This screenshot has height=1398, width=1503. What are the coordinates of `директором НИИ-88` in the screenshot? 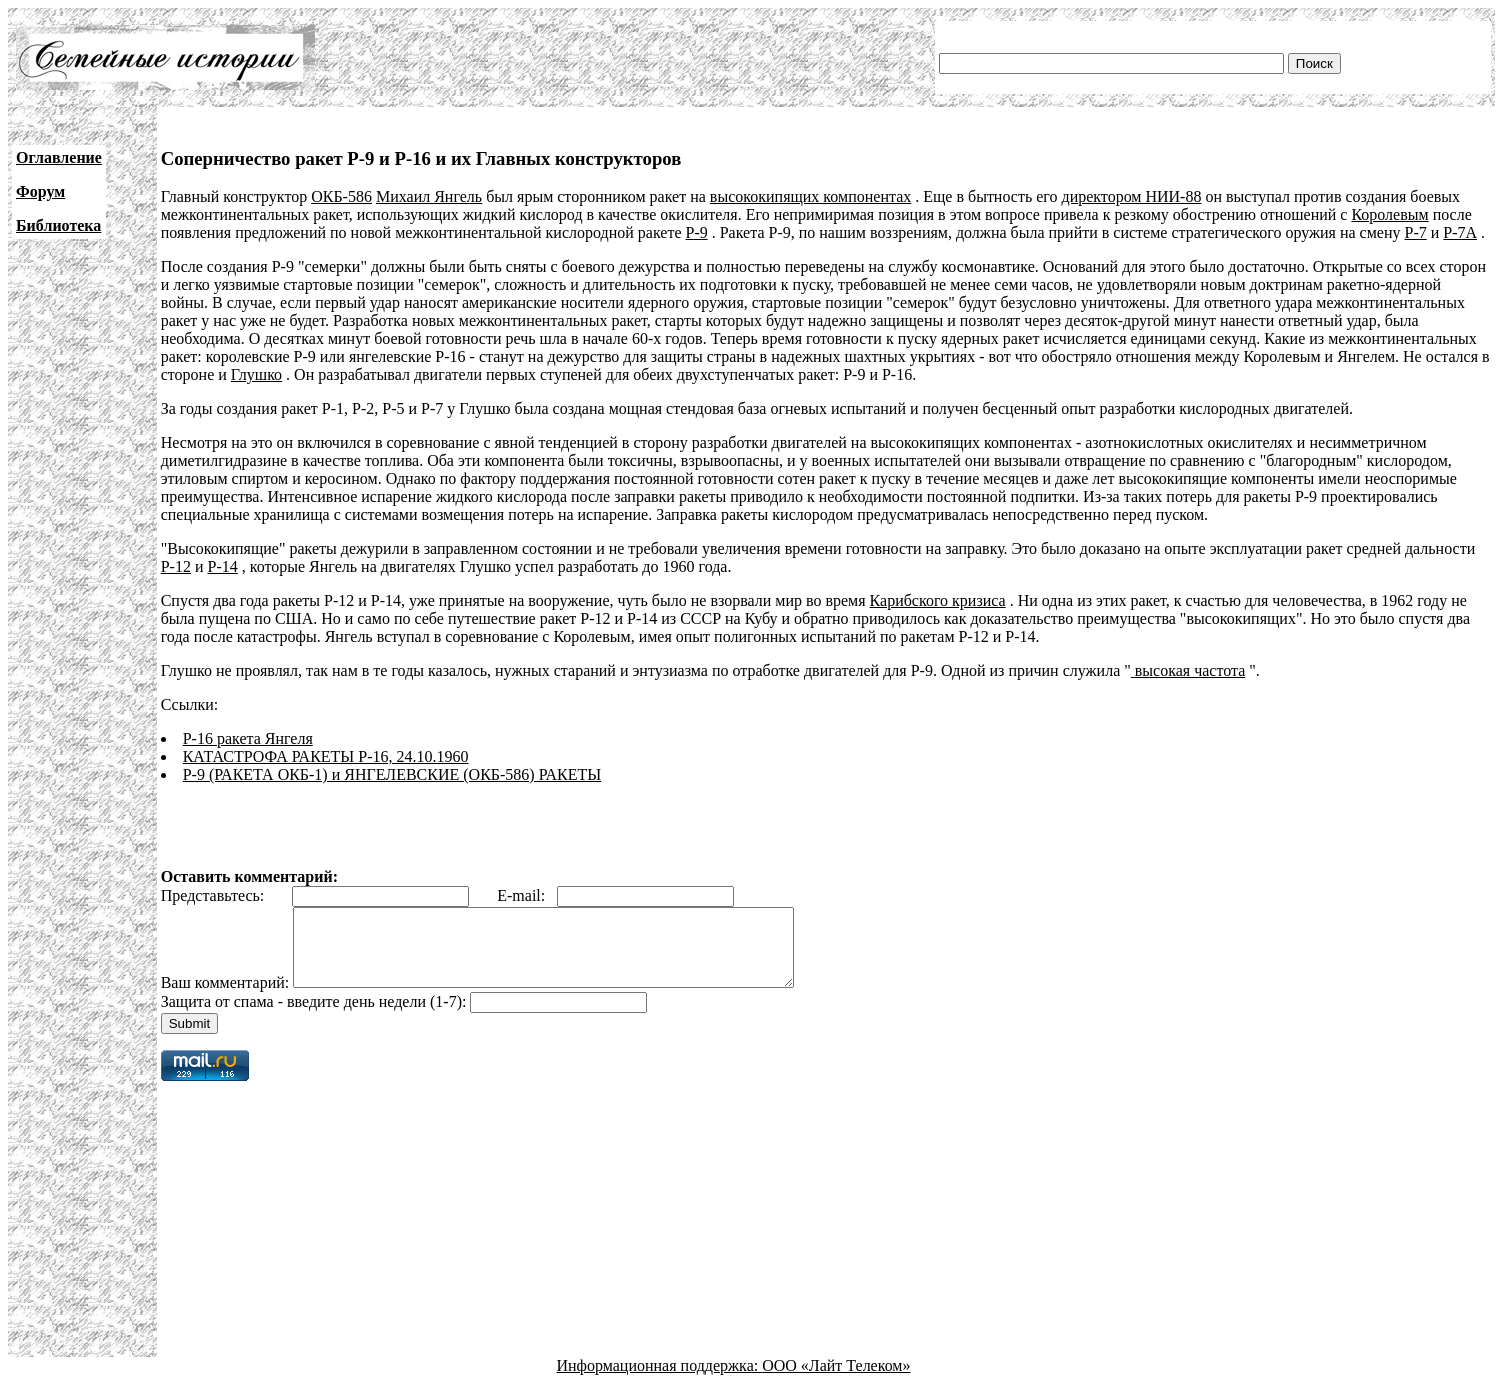 It's located at (1131, 196).